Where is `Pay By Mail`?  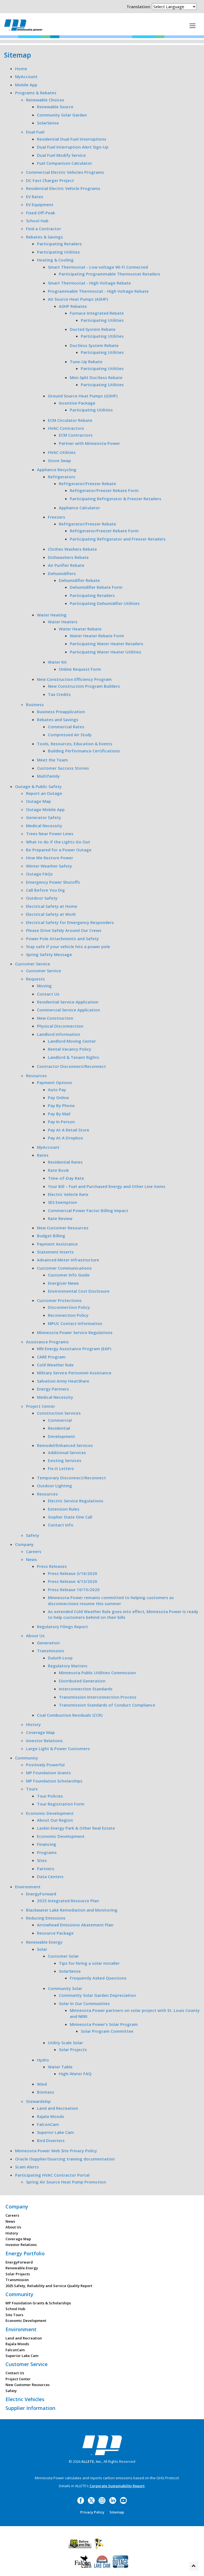 Pay By Mail is located at coordinates (59, 1113).